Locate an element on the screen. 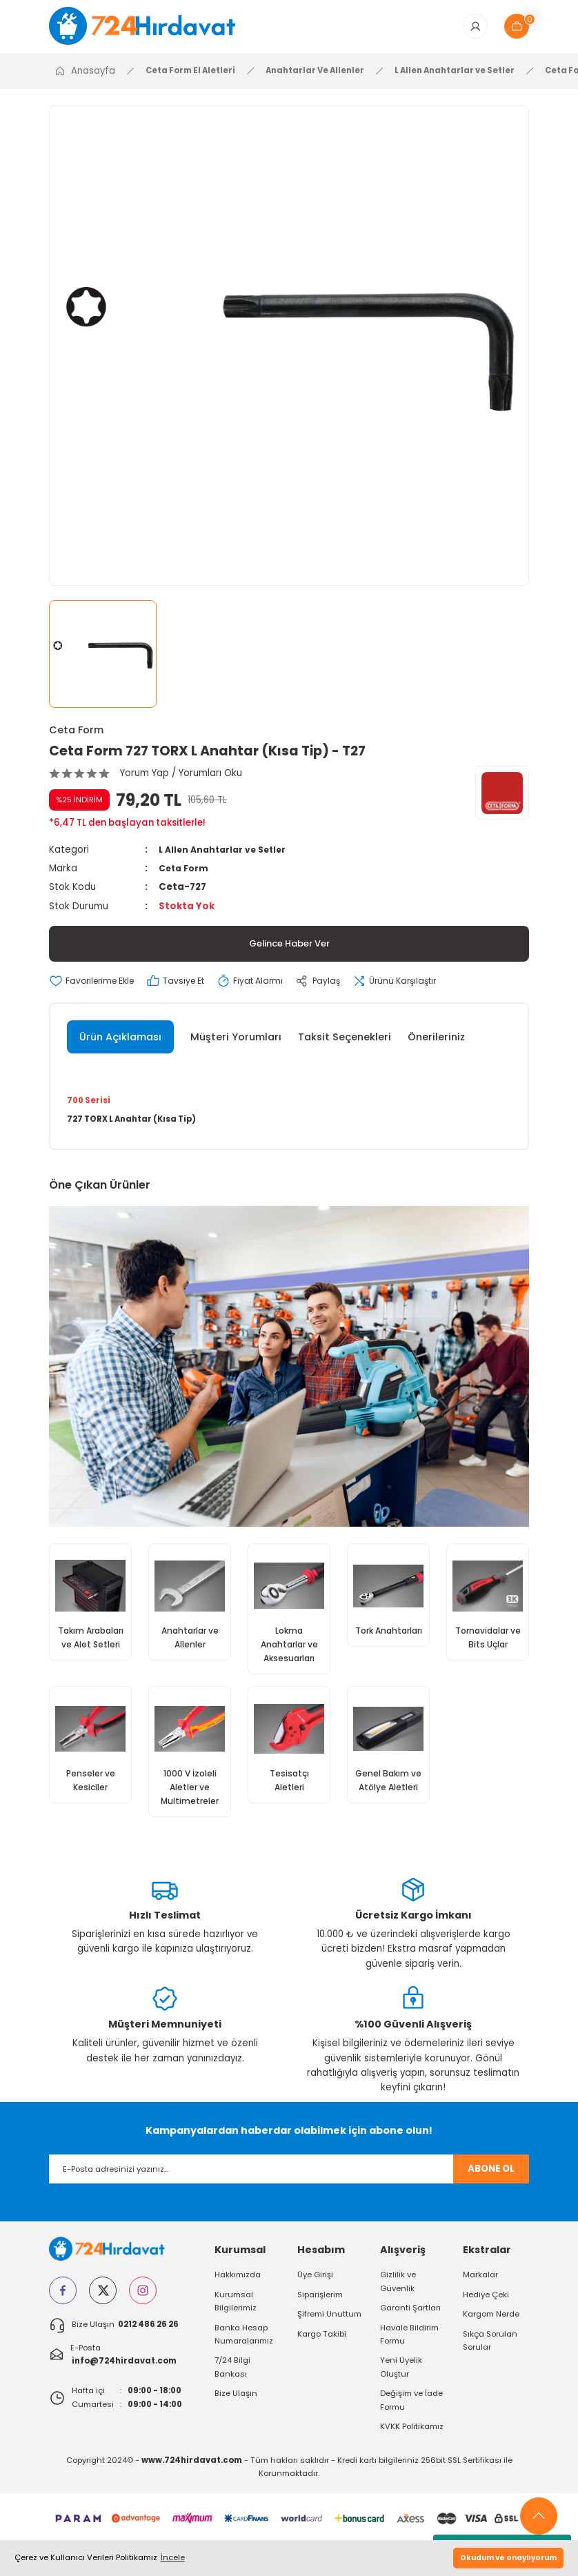 This screenshot has height=2576, width=578. Değişim ve İade Formu is located at coordinates (411, 2411).